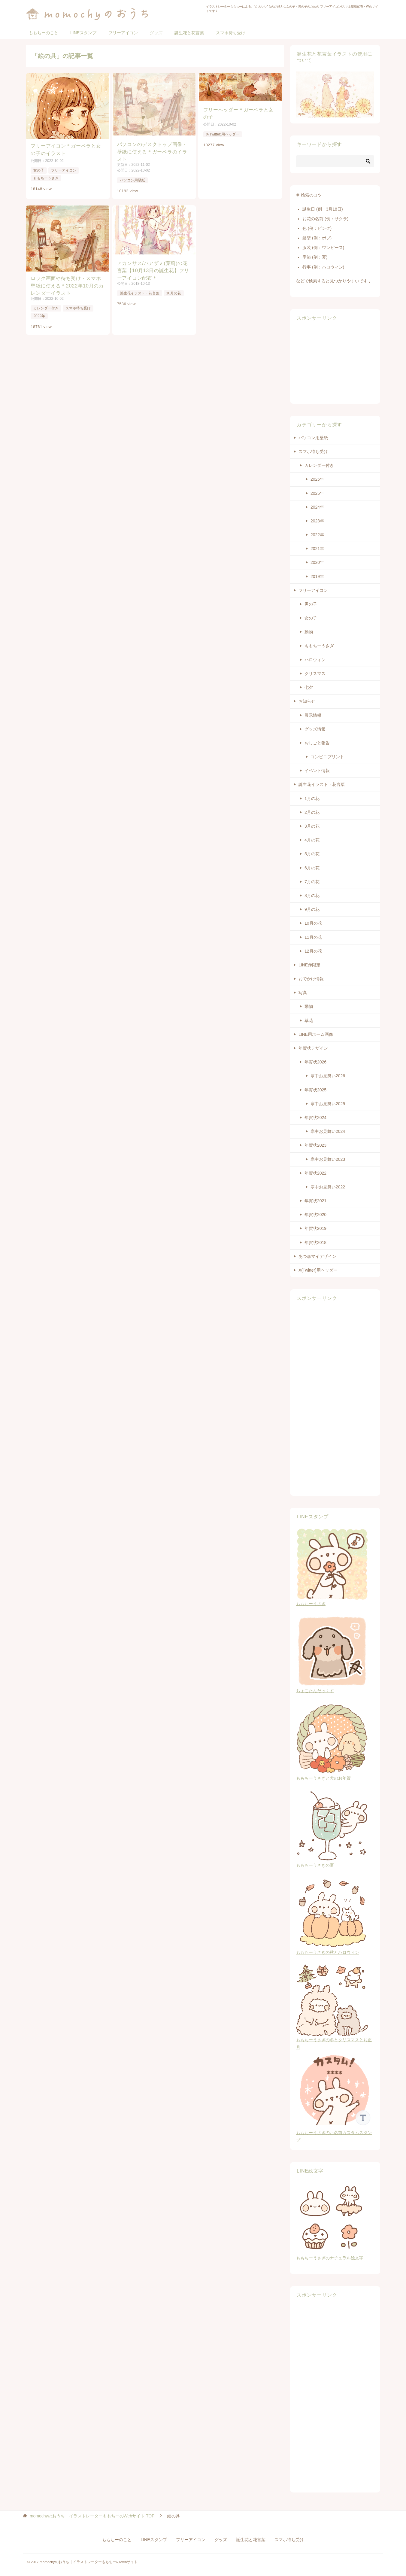  I want to click on 2024年, so click(317, 507).